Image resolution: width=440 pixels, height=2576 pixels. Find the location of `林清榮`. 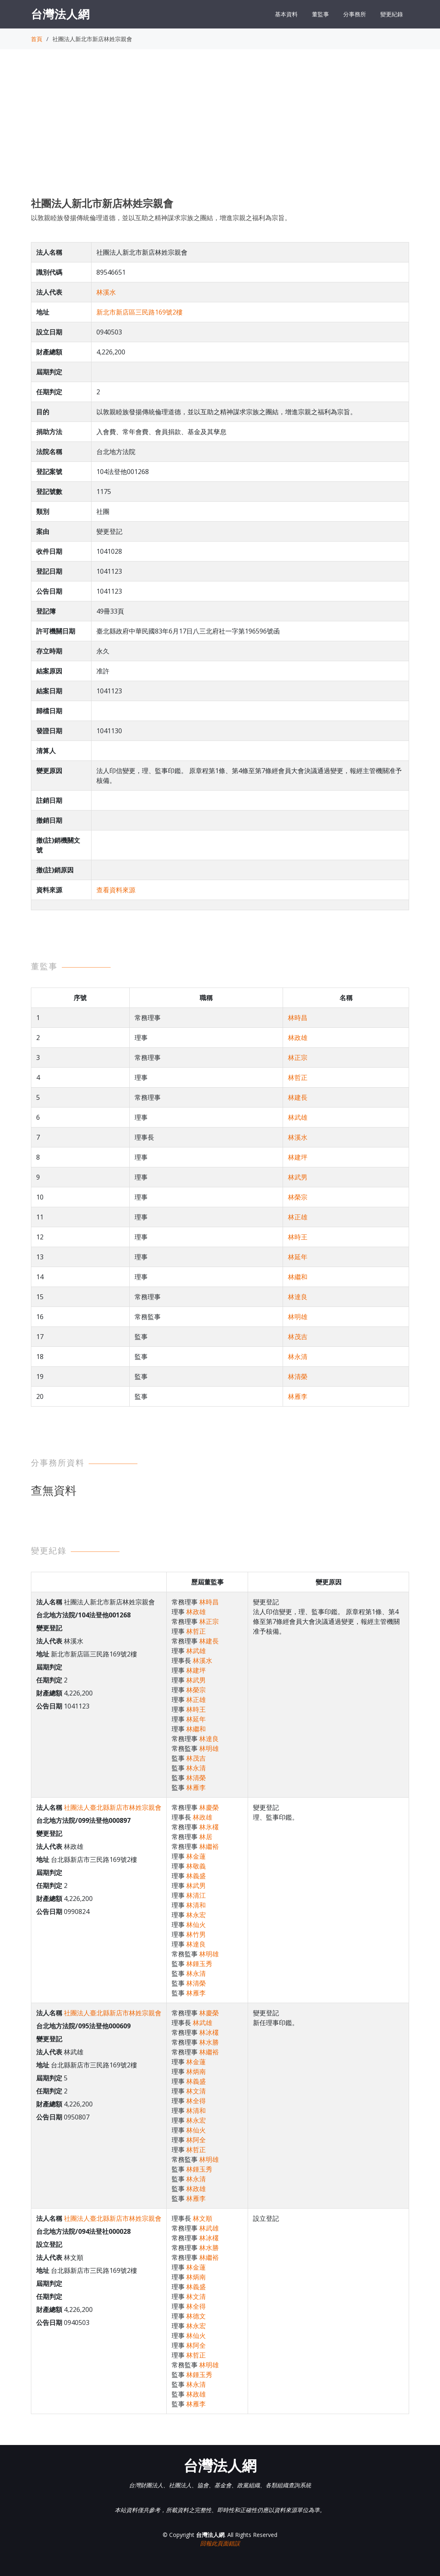

林清榮 is located at coordinates (297, 1376).